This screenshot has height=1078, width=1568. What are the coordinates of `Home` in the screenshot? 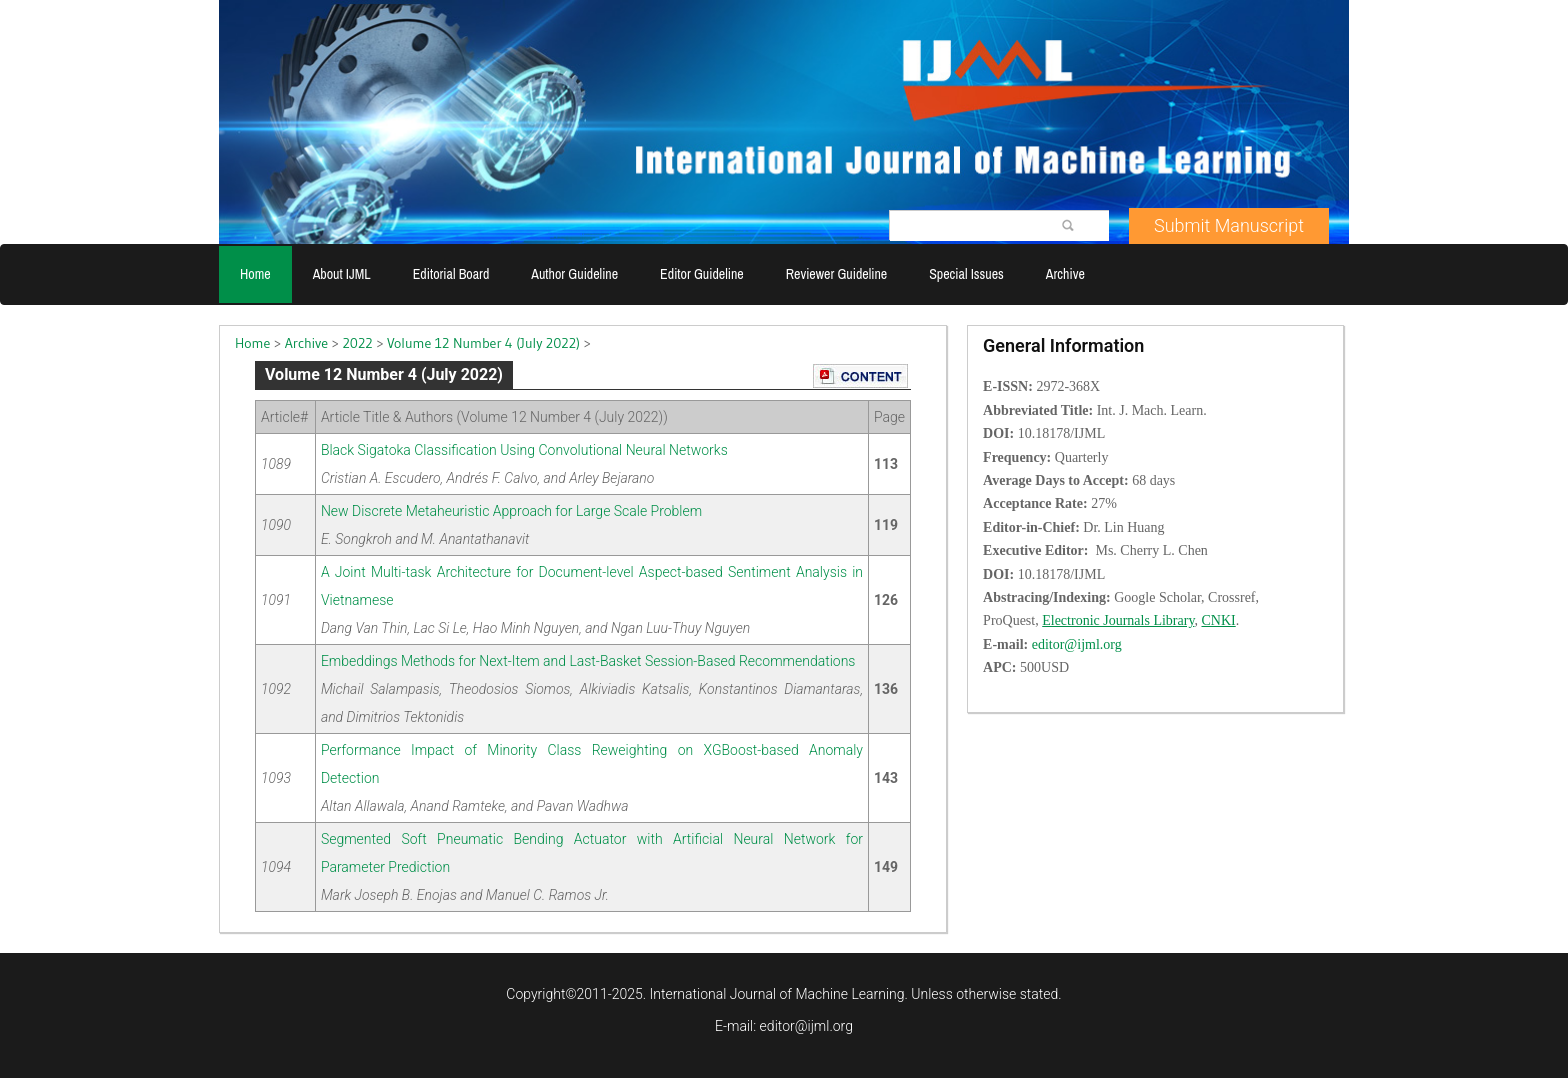 It's located at (255, 274).